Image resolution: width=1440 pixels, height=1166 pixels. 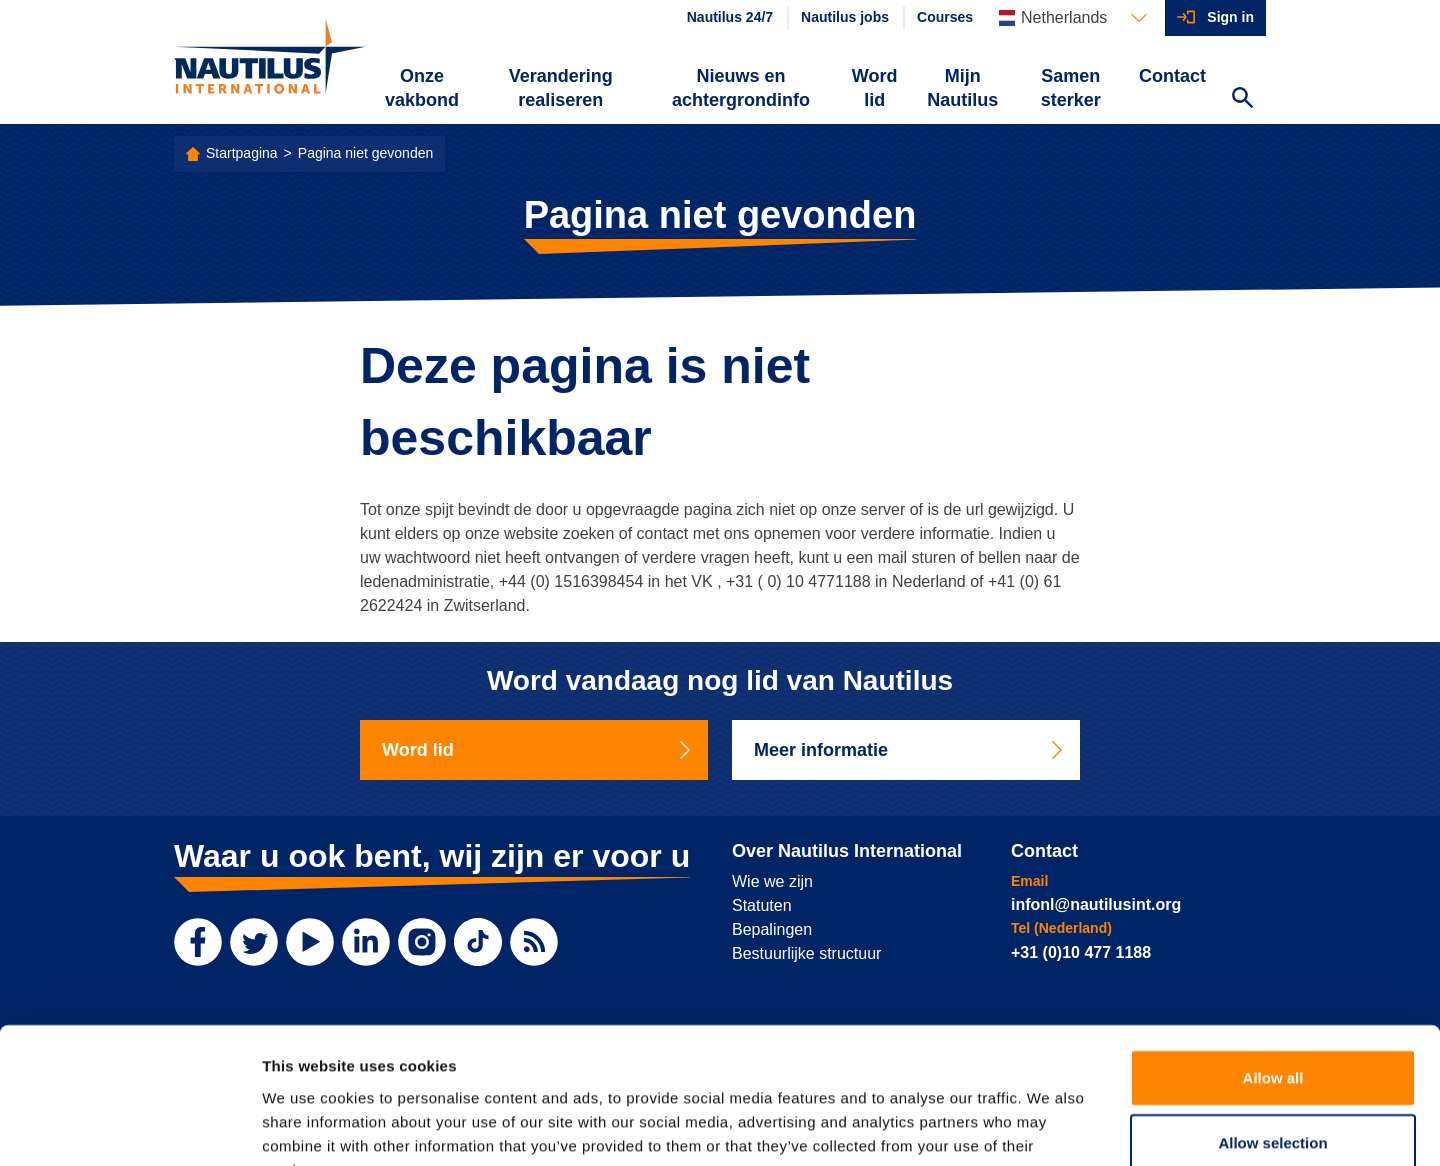 What do you see at coordinates (845, 17) in the screenshot?
I see `Nautilus jobs` at bounding box center [845, 17].